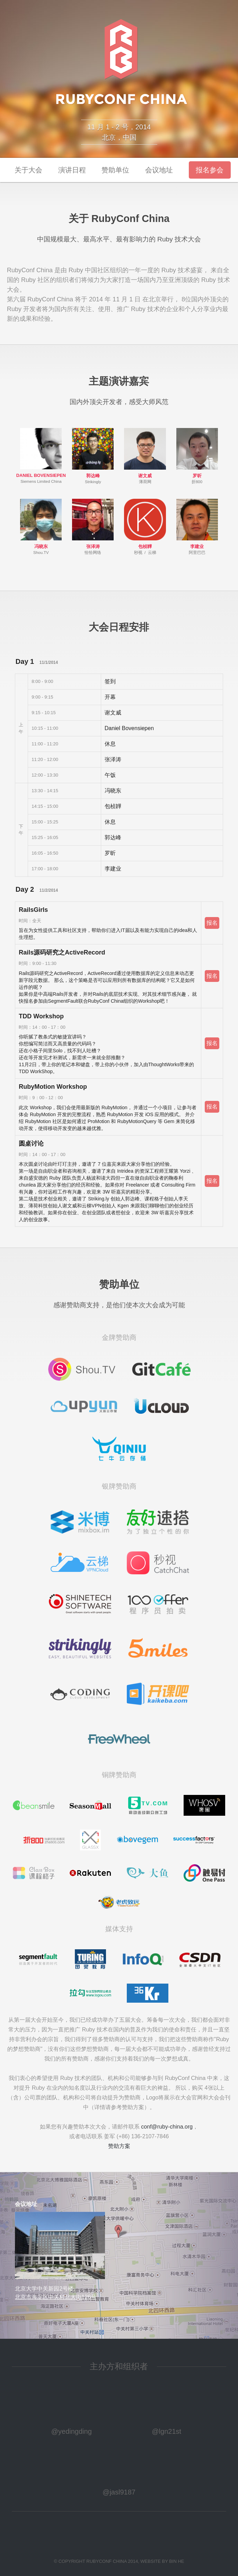 The image size is (238, 2576). I want to click on @lgn21st, so click(166, 2431).